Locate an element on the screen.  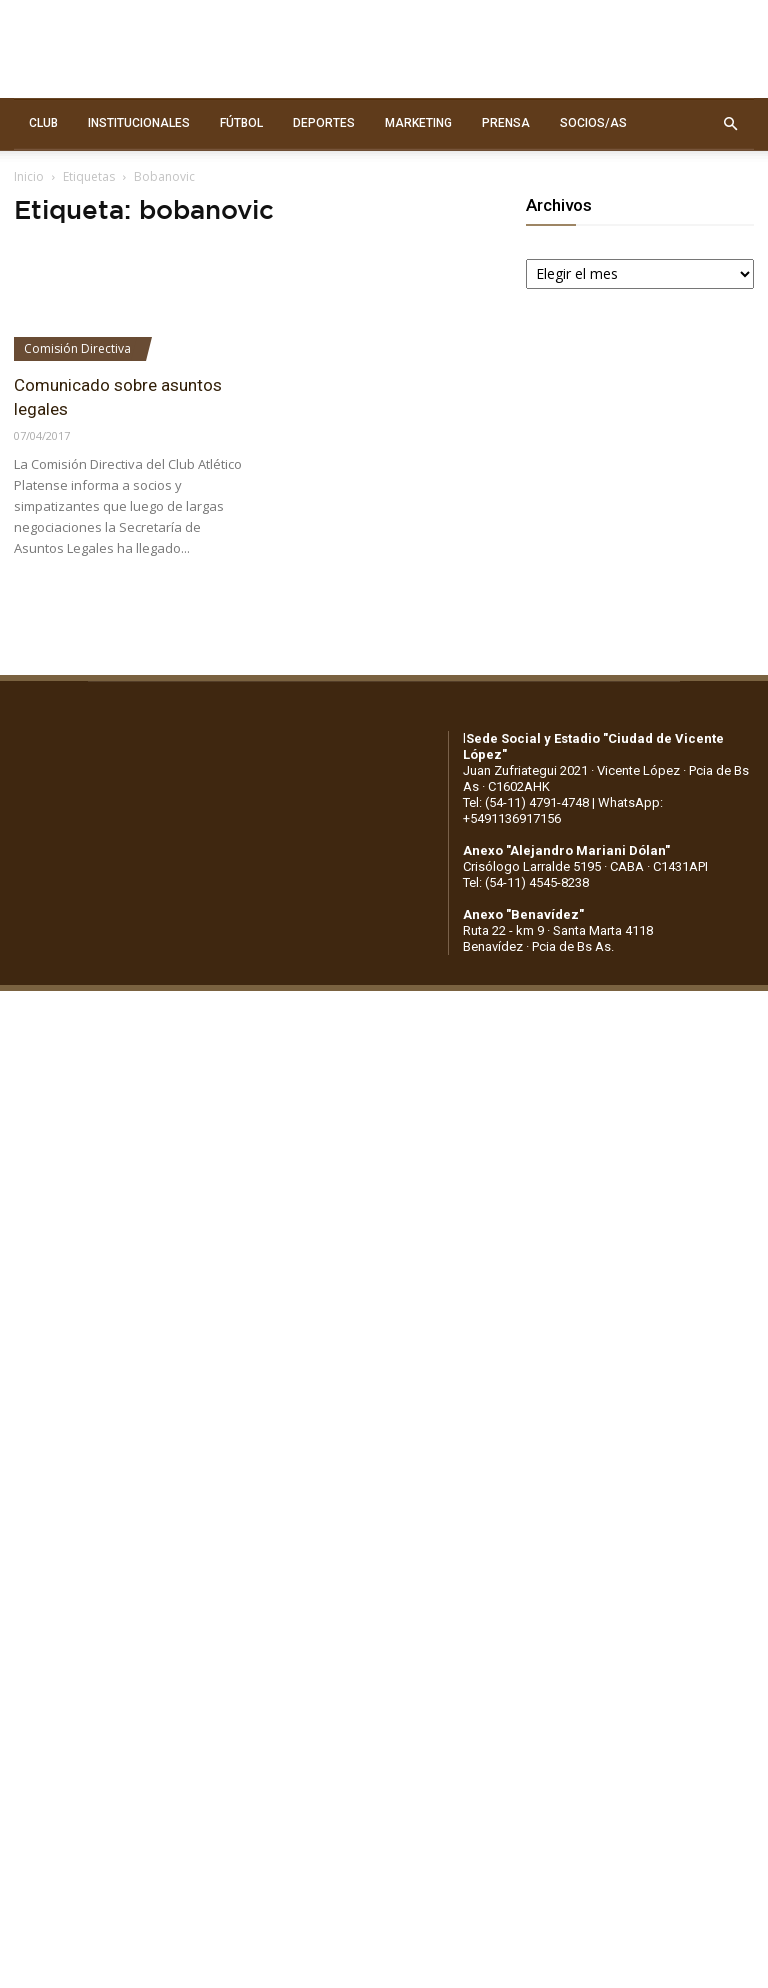
Inicio is located at coordinates (29, 176).